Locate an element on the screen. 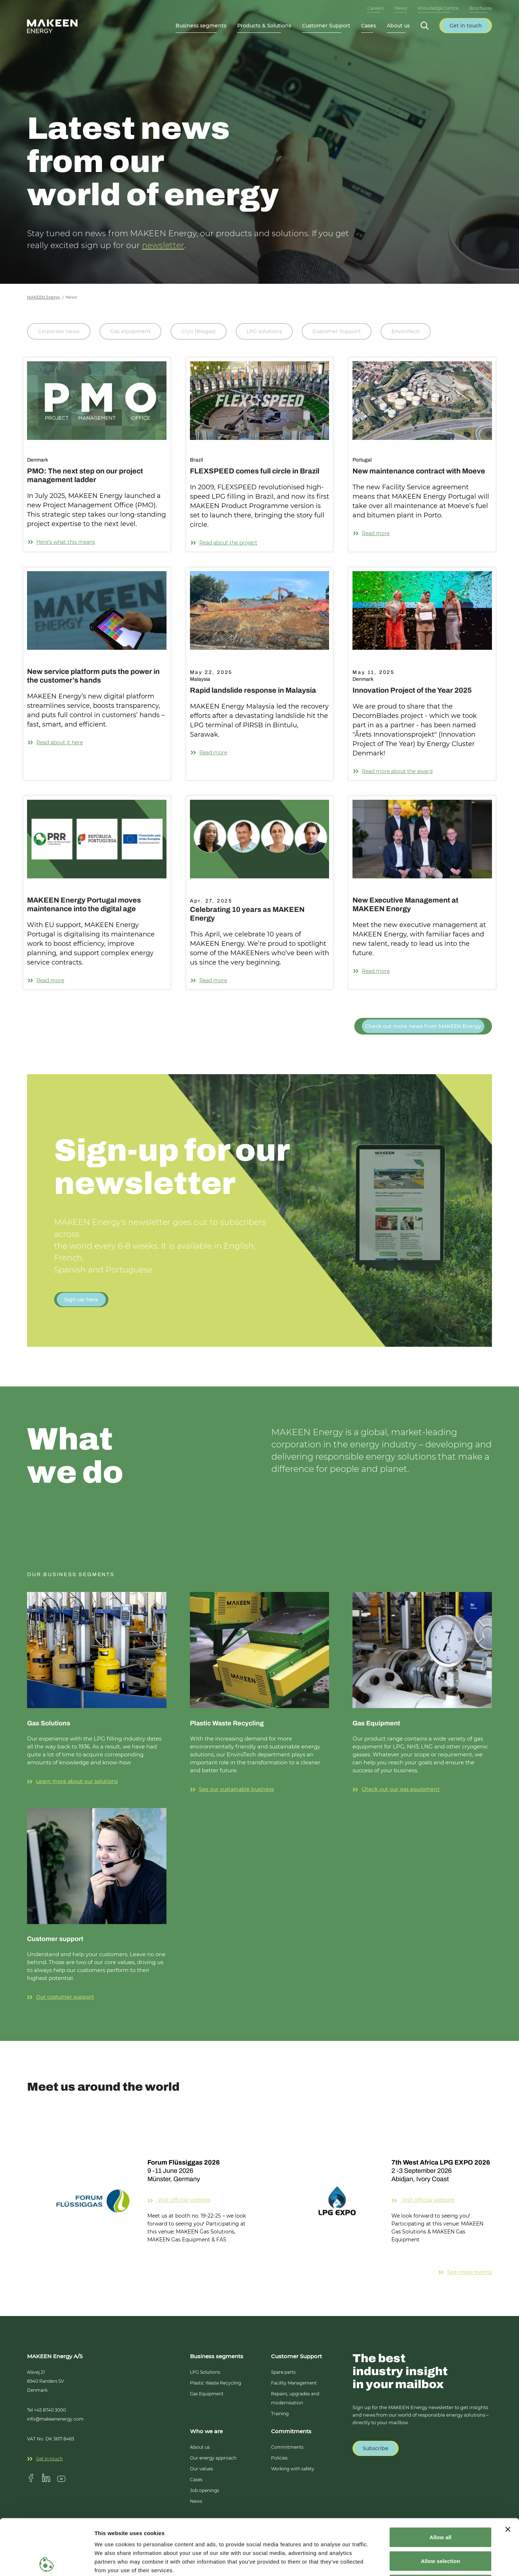  14 third parties is located at coordinates (151, 2532).